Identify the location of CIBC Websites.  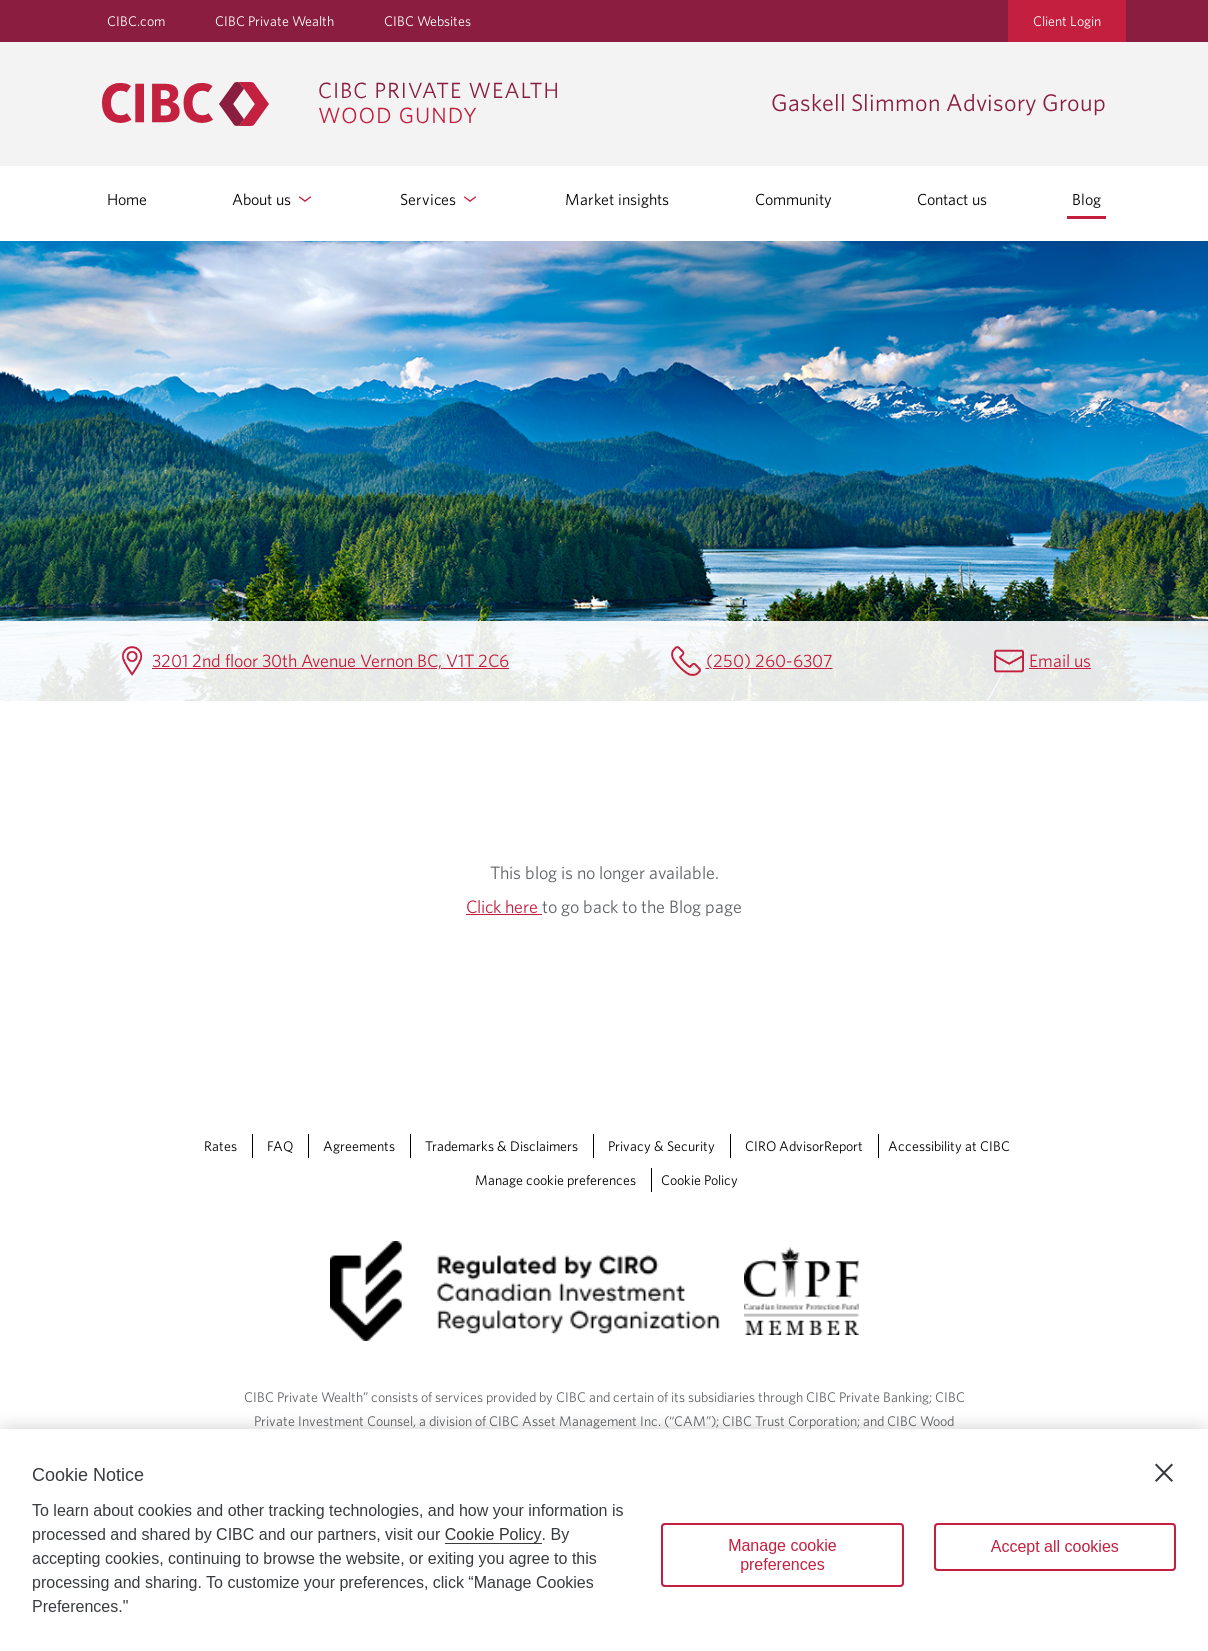
(427, 21).